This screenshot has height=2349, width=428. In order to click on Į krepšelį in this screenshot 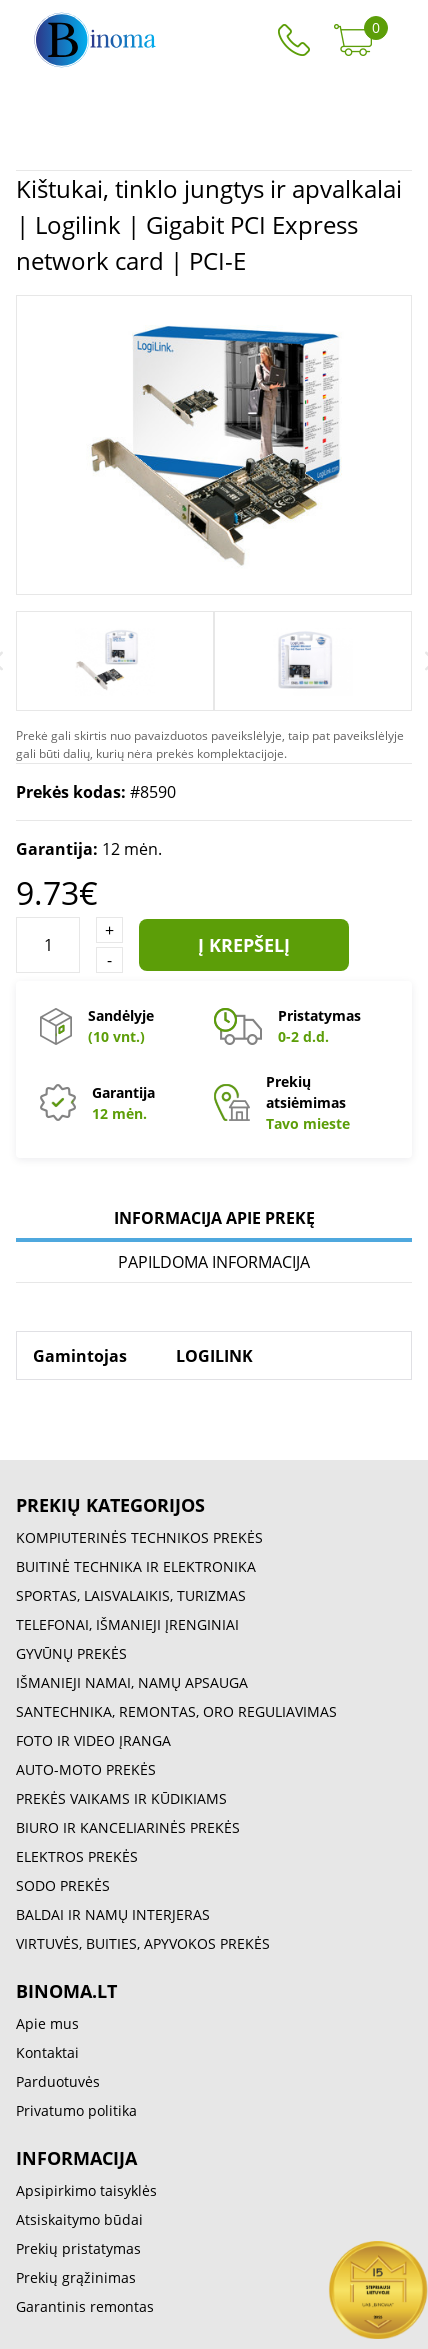, I will do `click(244, 945)`.